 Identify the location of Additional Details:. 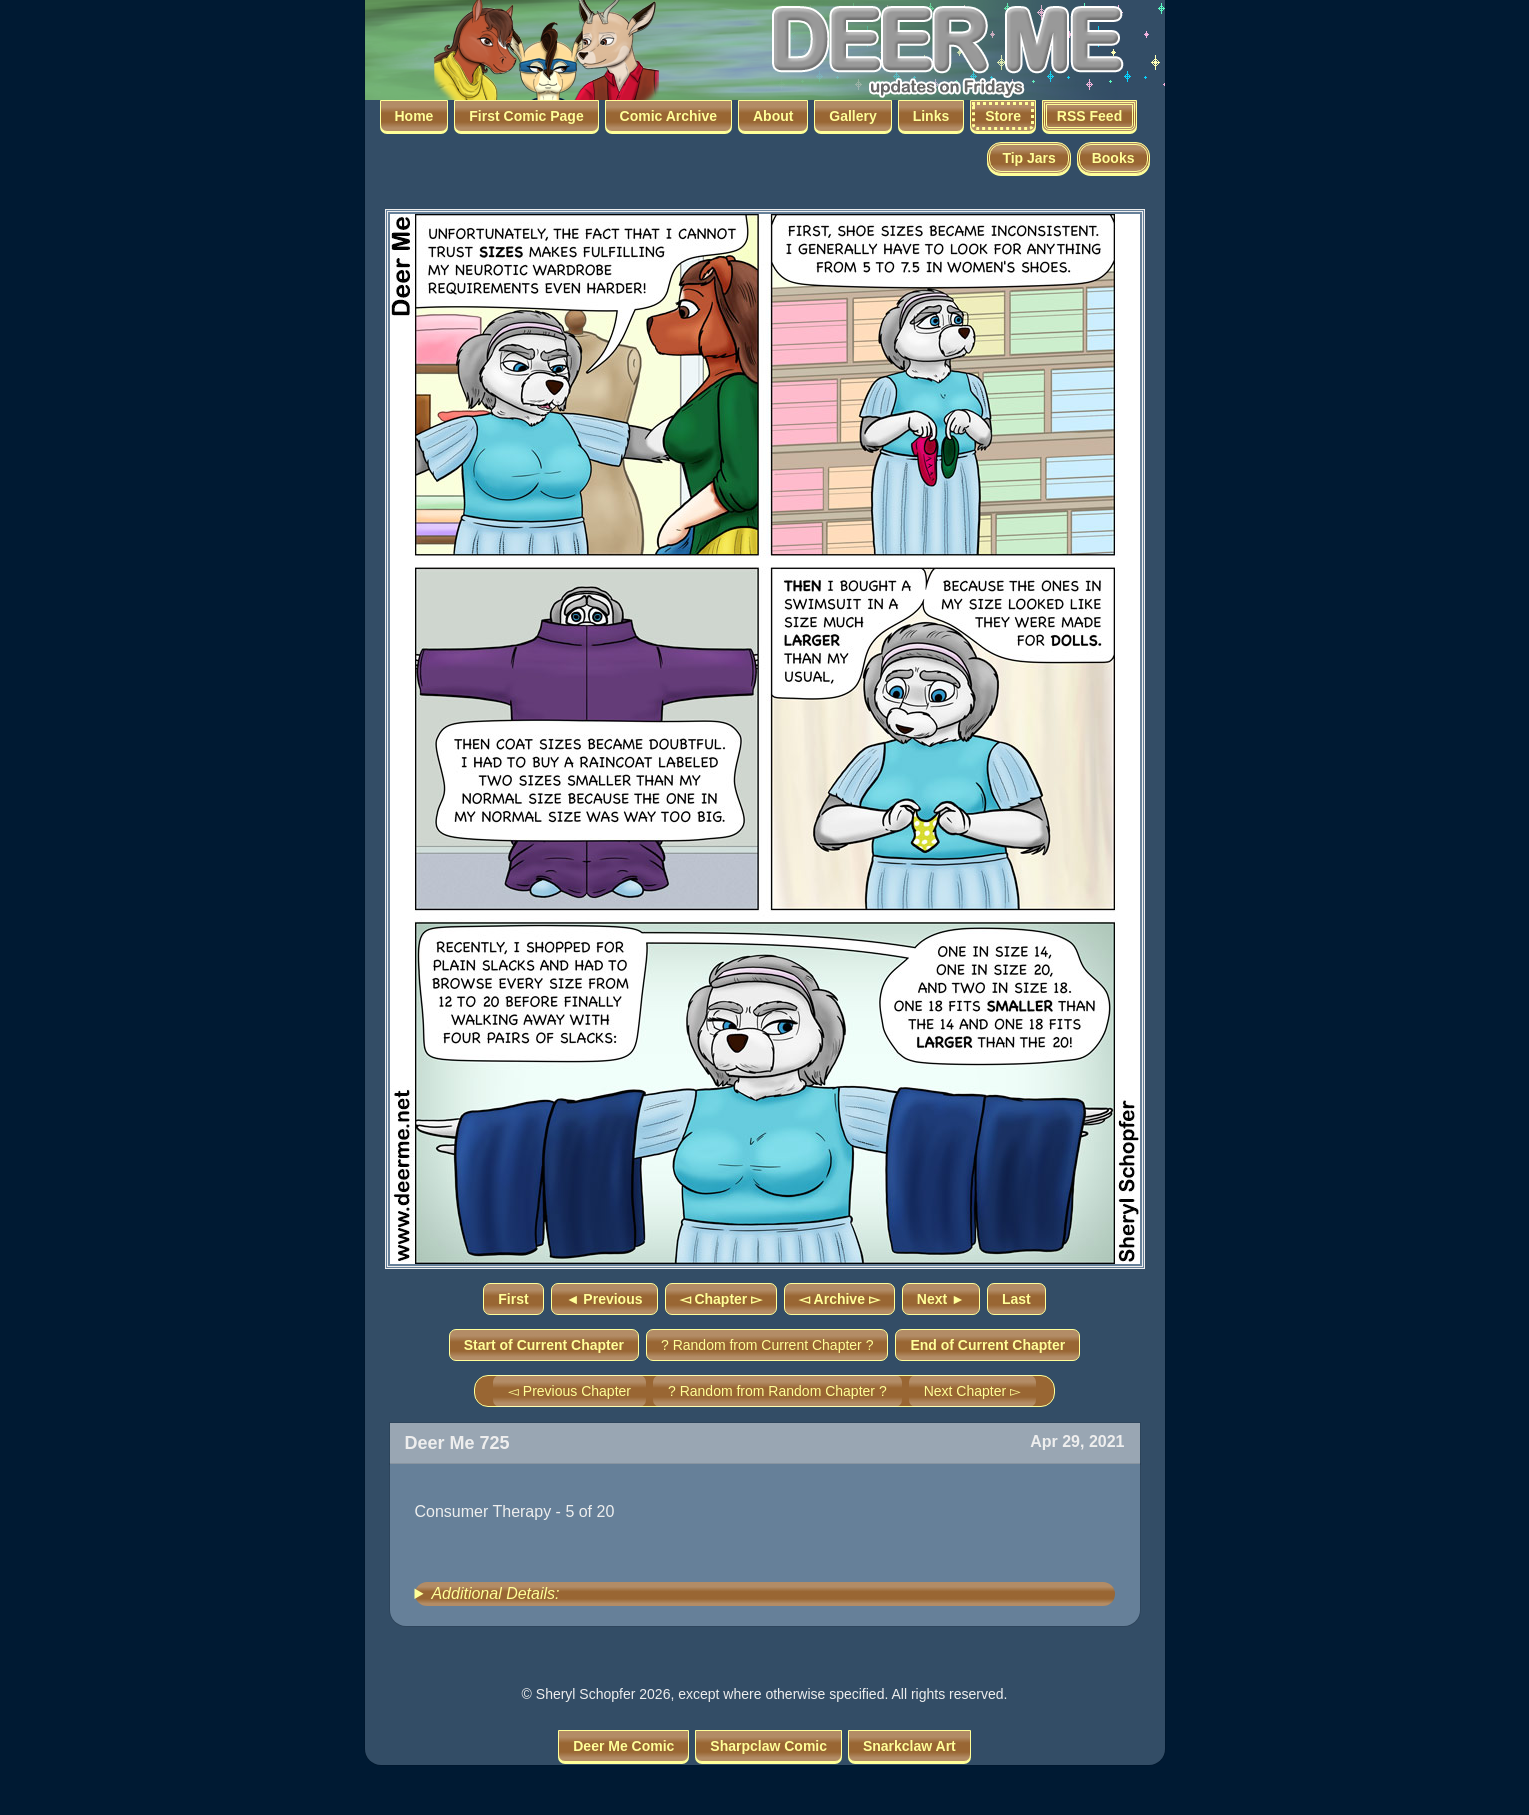
(495, 1593).